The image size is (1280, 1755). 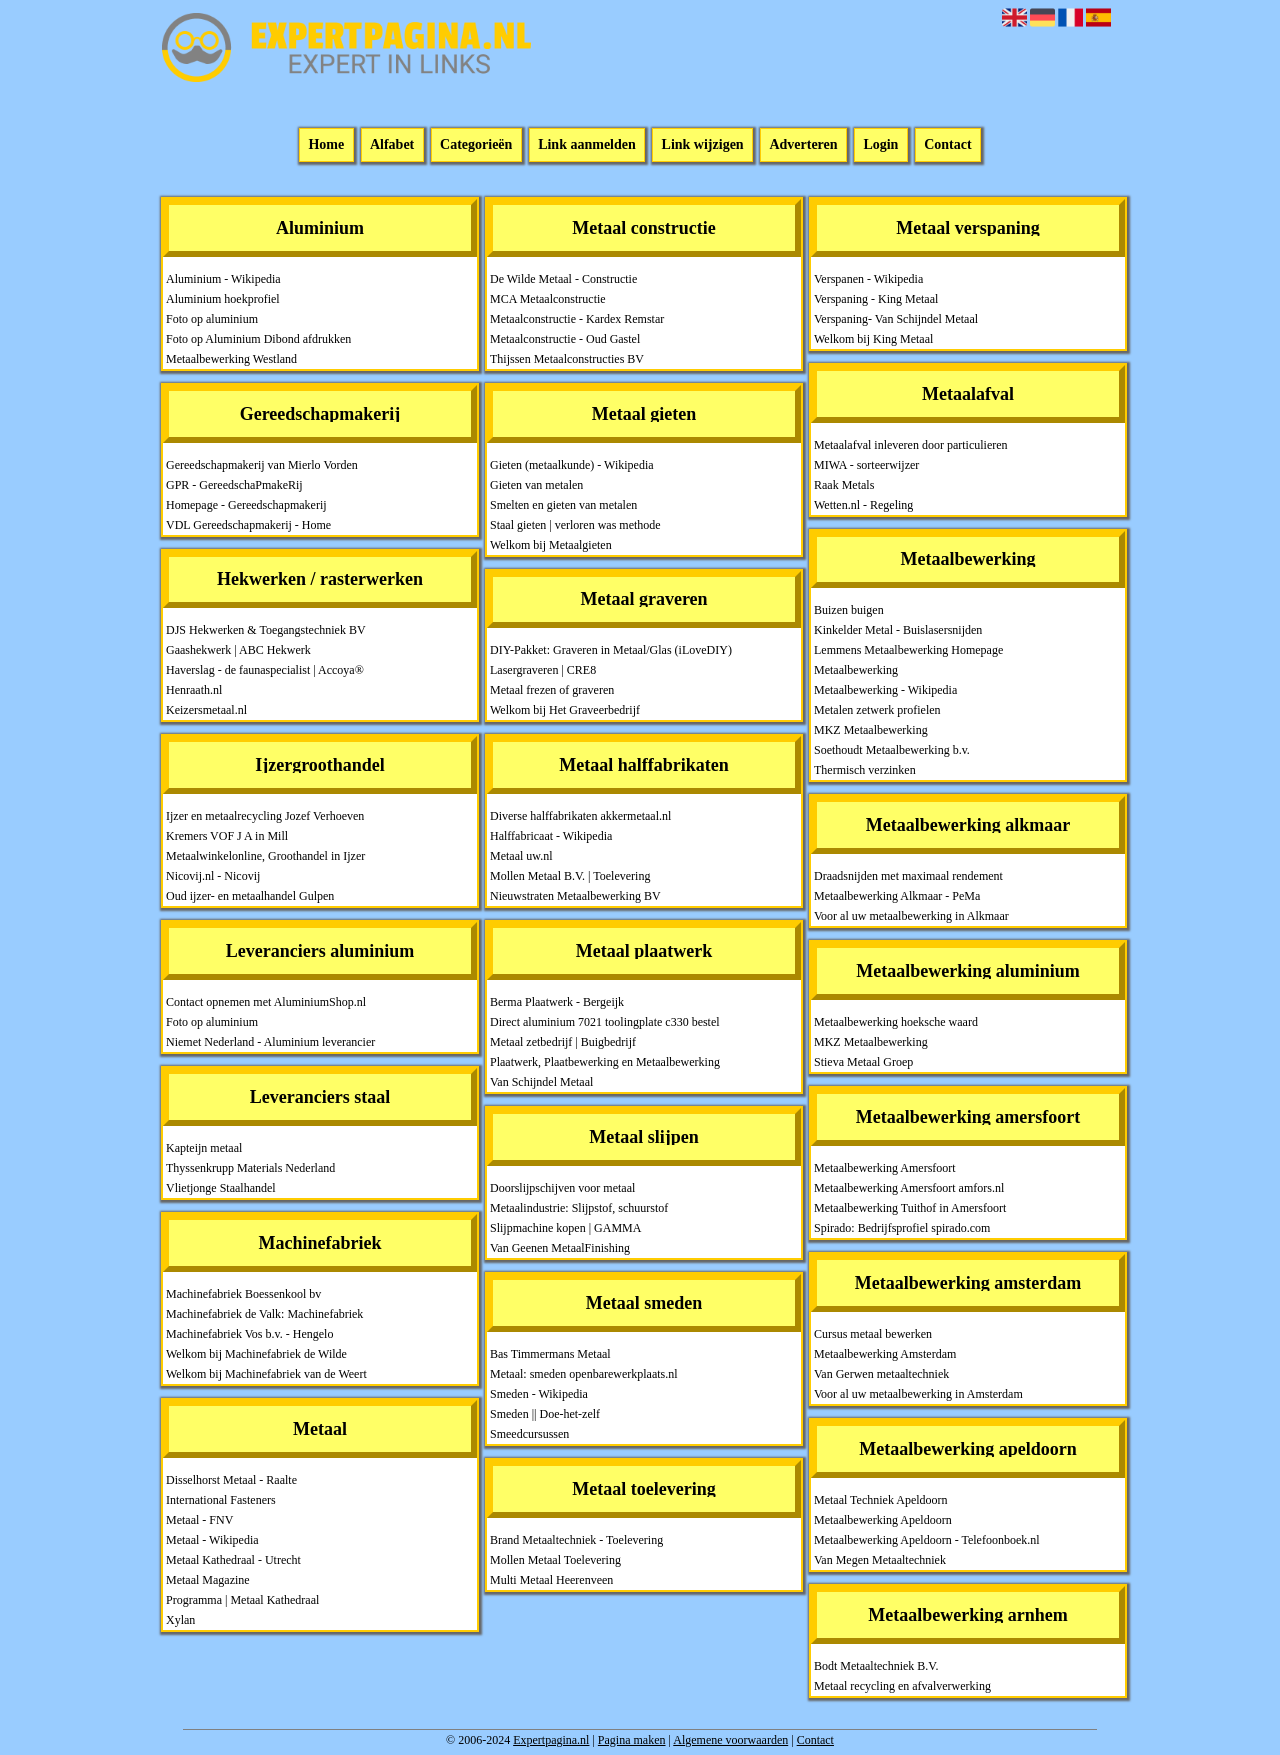 What do you see at coordinates (572, 465) in the screenshot?
I see `Gieten (metaalkunde) - Wikipedia` at bounding box center [572, 465].